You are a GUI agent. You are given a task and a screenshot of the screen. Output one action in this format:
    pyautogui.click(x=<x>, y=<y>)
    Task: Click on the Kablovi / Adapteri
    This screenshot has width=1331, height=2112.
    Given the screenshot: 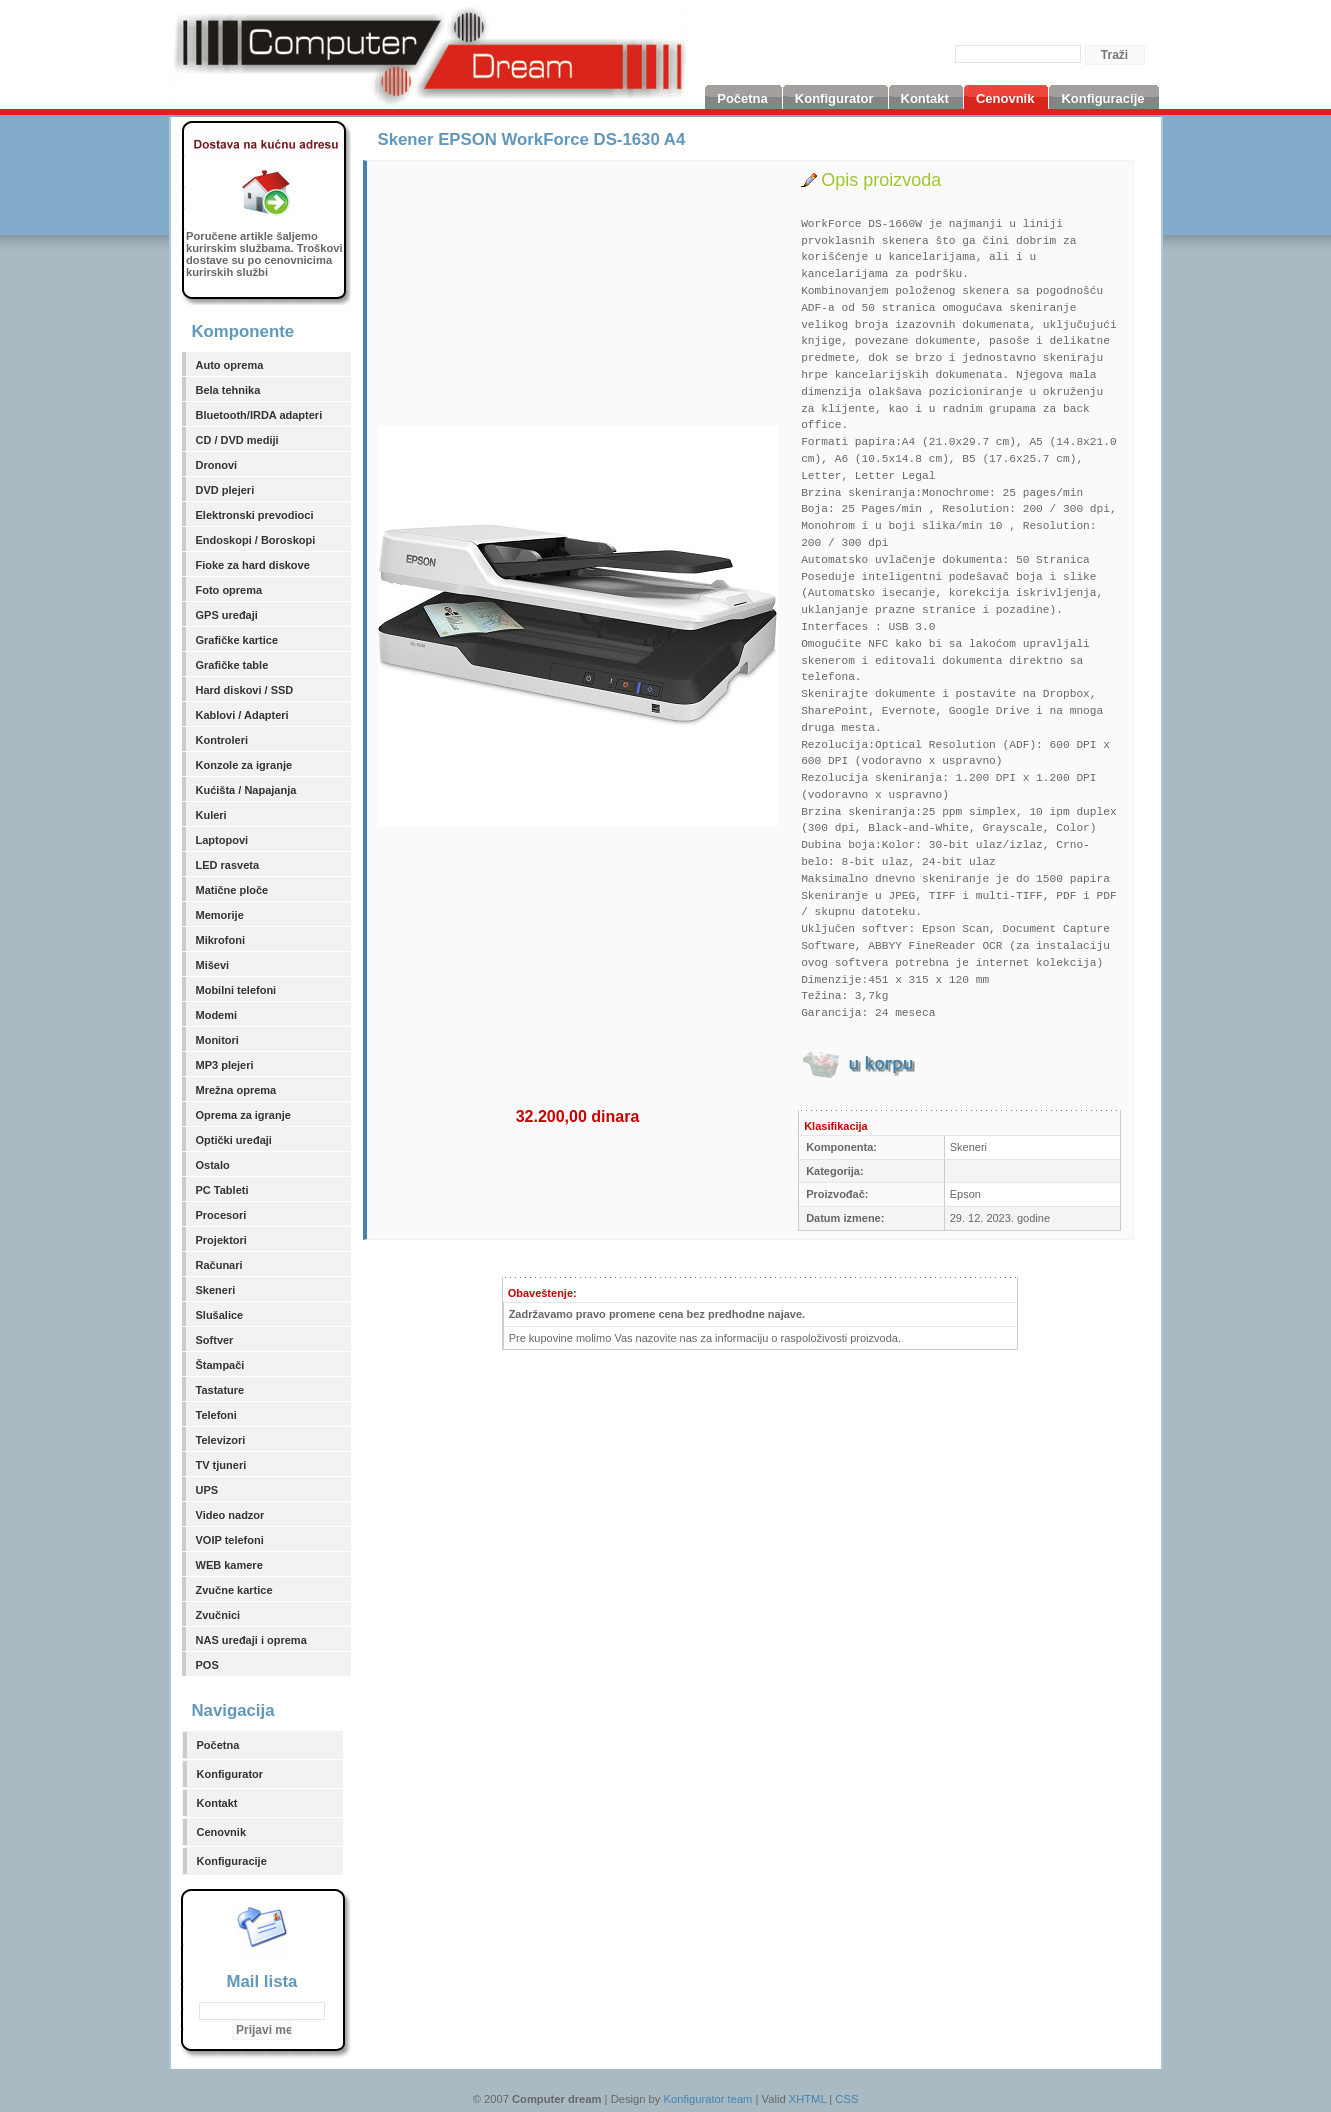 What is the action you would take?
    pyautogui.click(x=242, y=715)
    